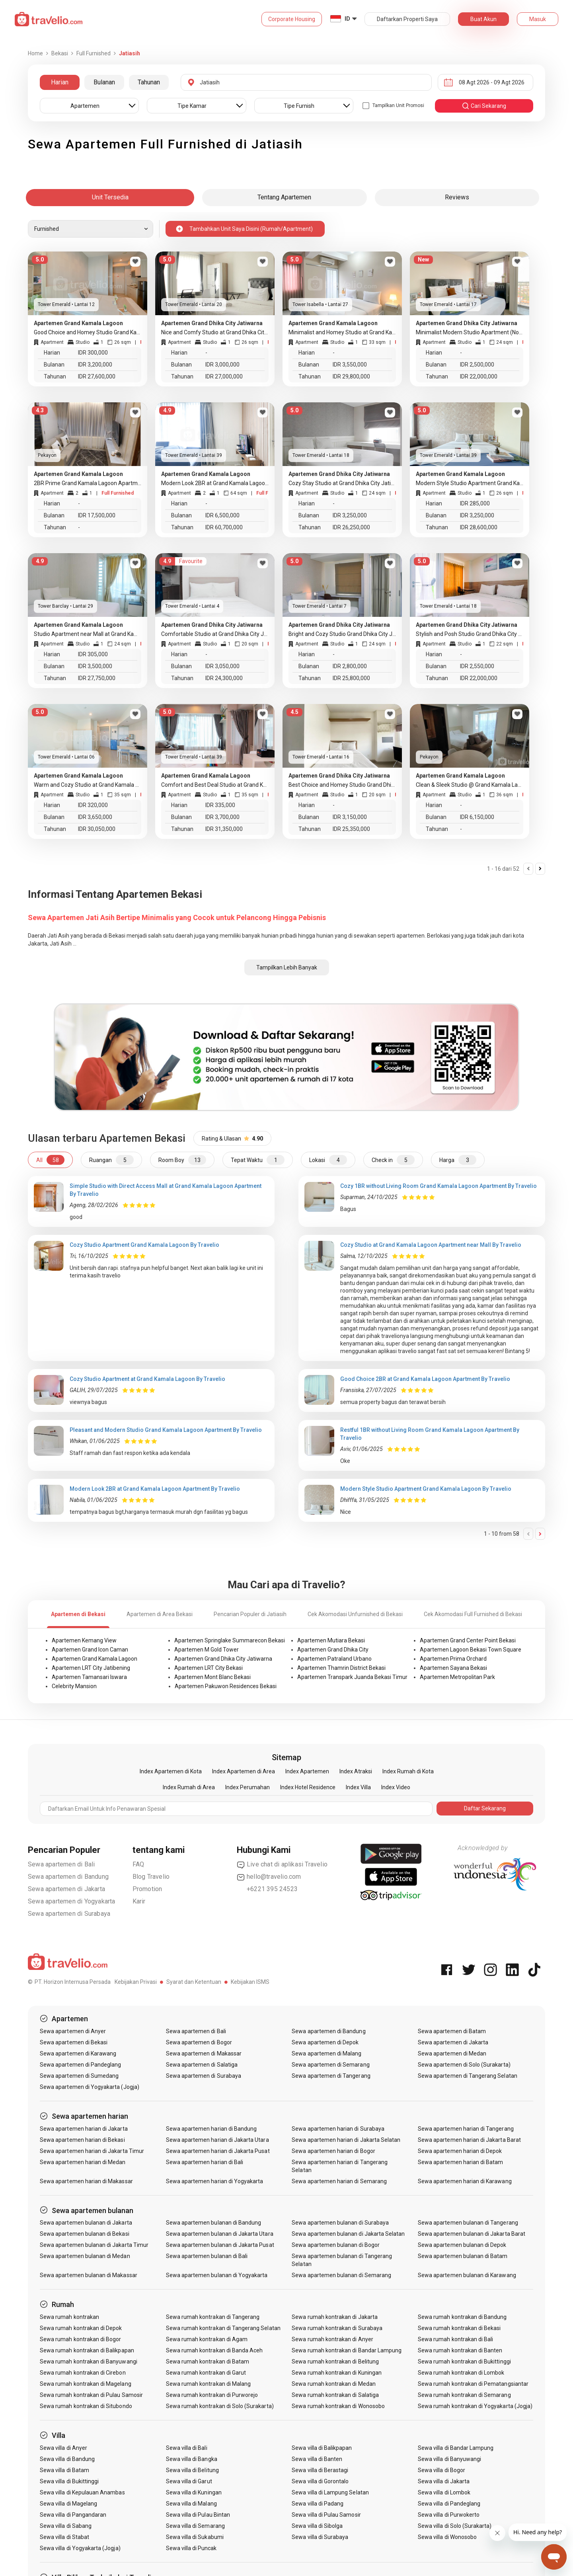 This screenshot has width=573, height=2576. I want to click on Sewa apartemen harian di Jakarta Selatan, so click(346, 2140).